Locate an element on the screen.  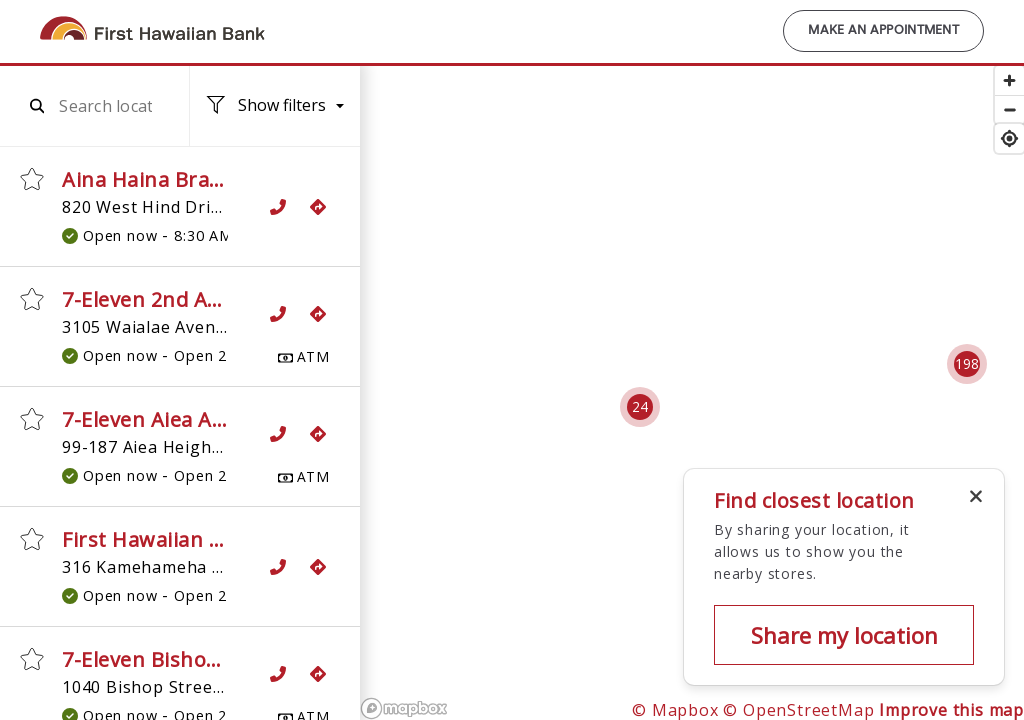
[Zoom in] is located at coordinates (1009, 80).